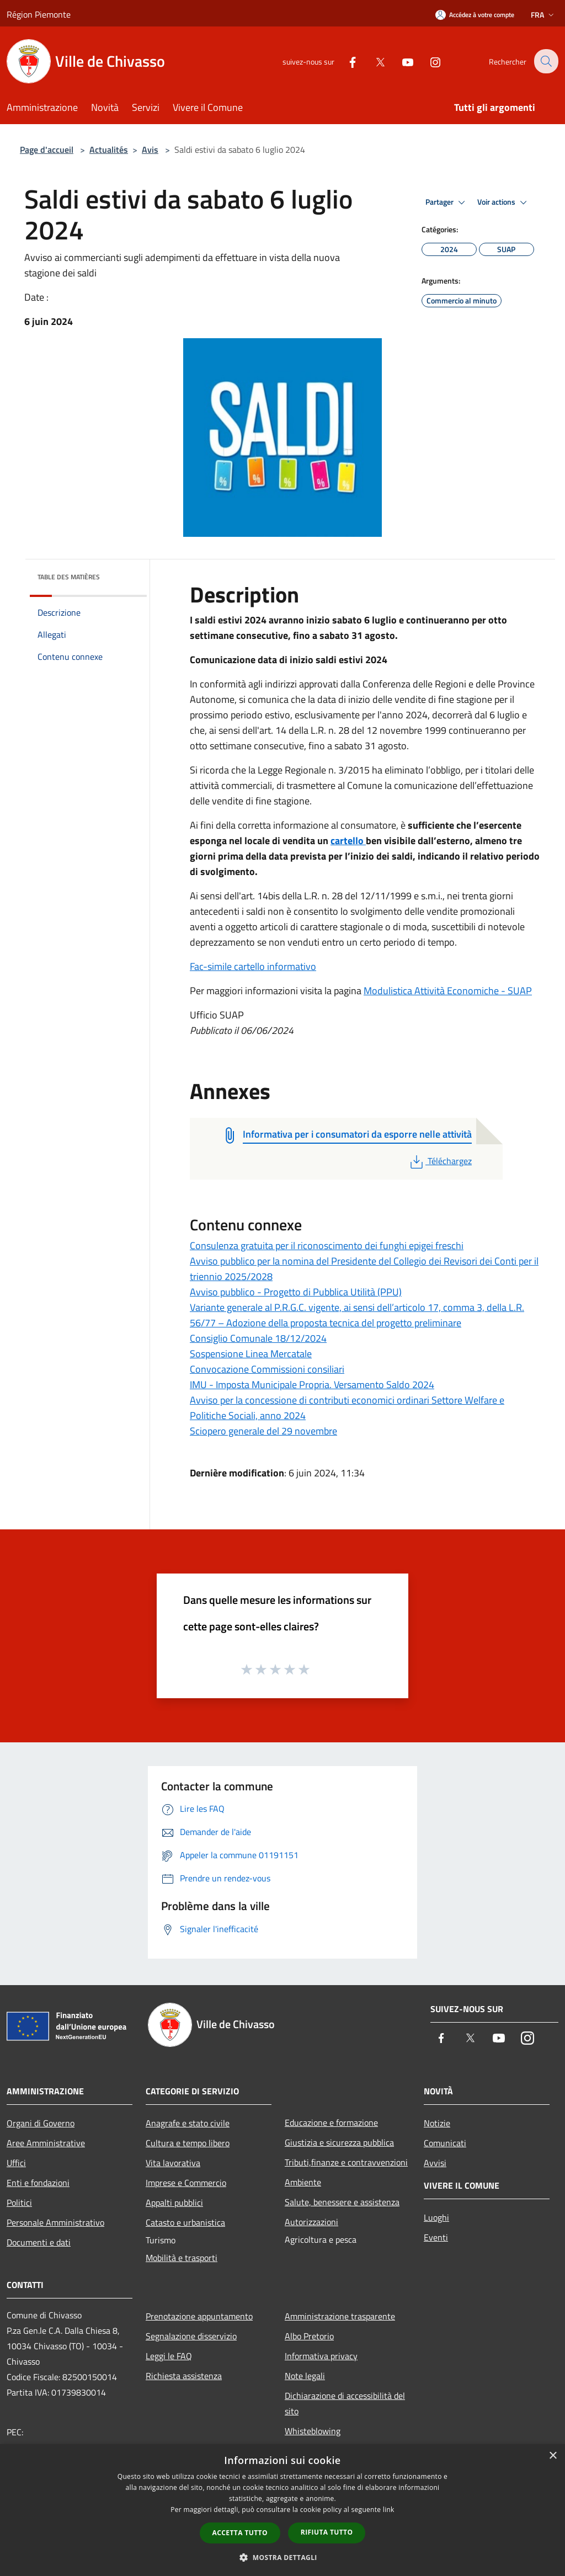  What do you see at coordinates (436, 2217) in the screenshot?
I see `Luoghi` at bounding box center [436, 2217].